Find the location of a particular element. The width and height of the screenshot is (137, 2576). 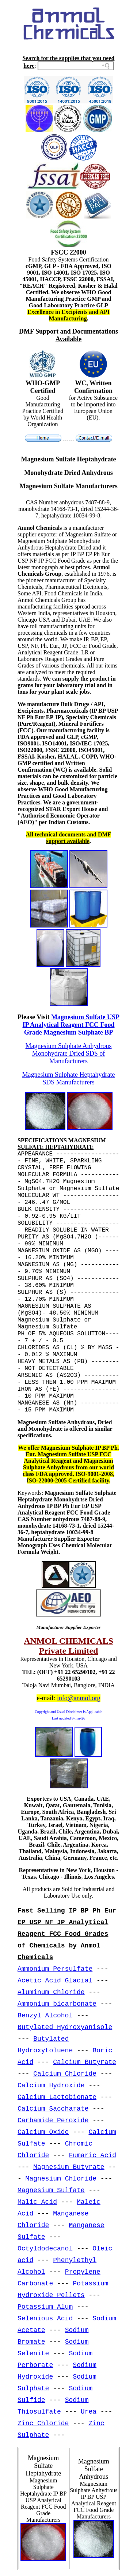

Carbamide Peroxide is located at coordinates (53, 2120).